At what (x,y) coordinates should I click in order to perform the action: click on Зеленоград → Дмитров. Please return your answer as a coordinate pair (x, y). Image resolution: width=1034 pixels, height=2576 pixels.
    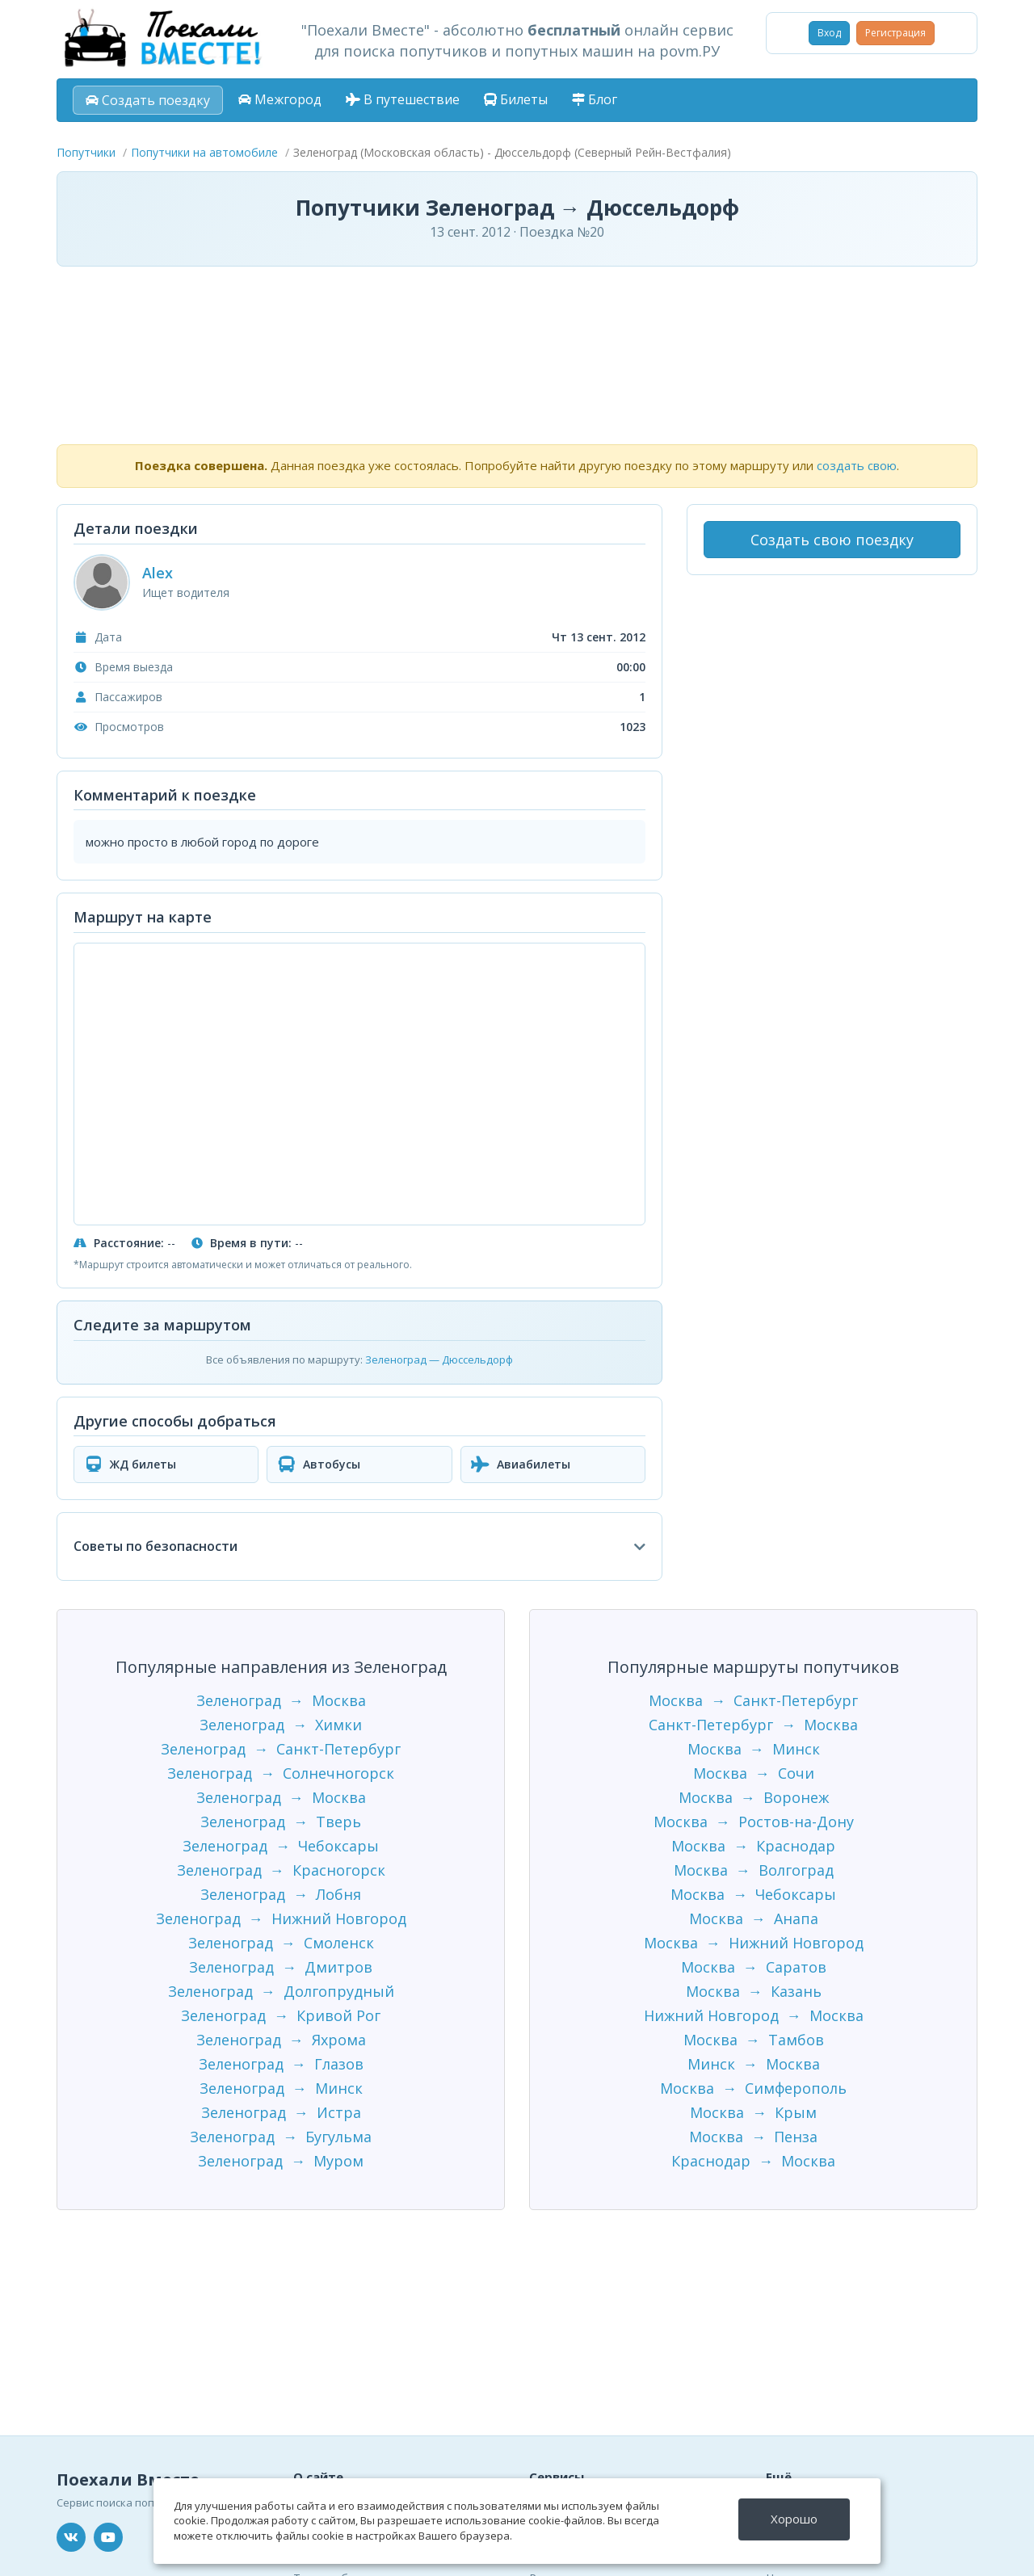
    Looking at the image, I should click on (280, 1967).